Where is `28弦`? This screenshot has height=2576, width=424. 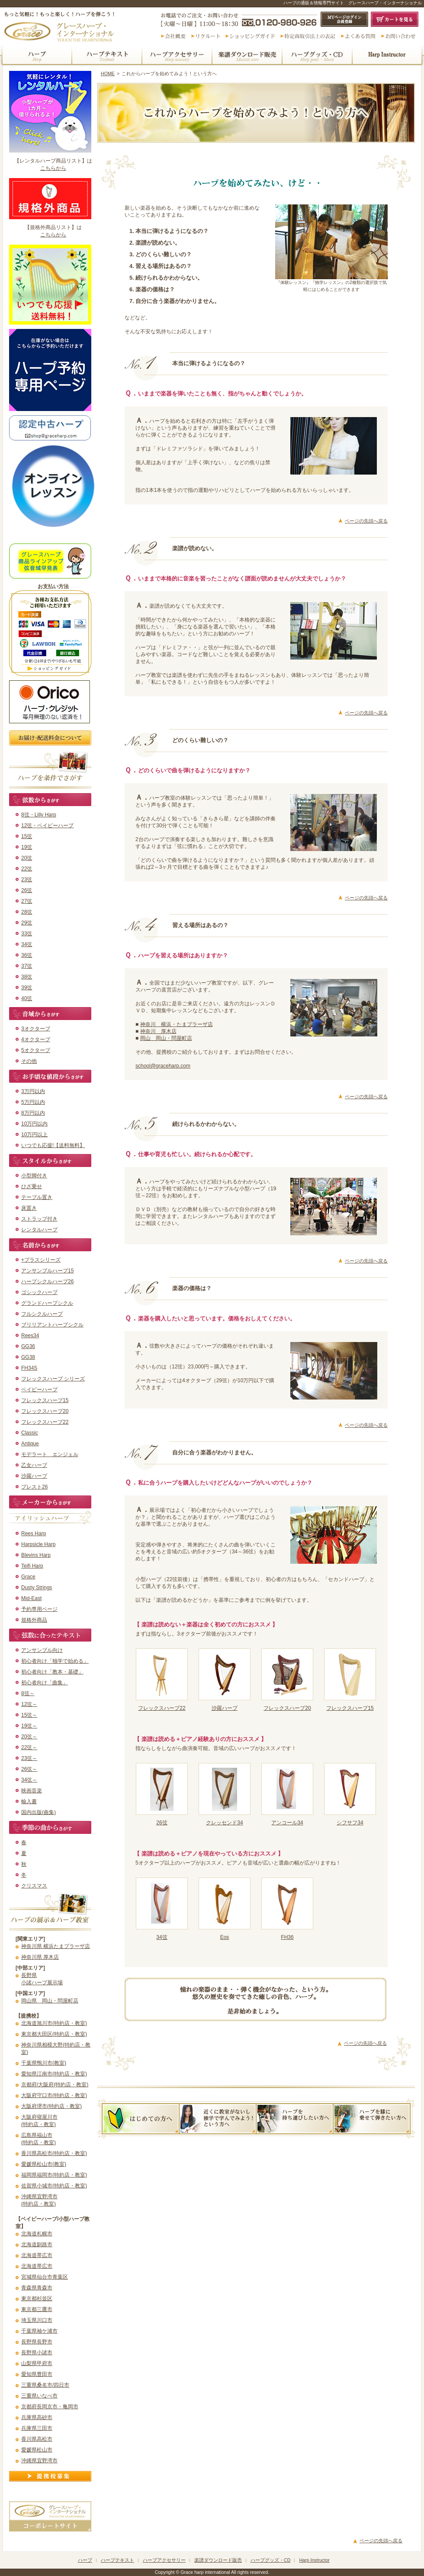 28弦 is located at coordinates (26, 912).